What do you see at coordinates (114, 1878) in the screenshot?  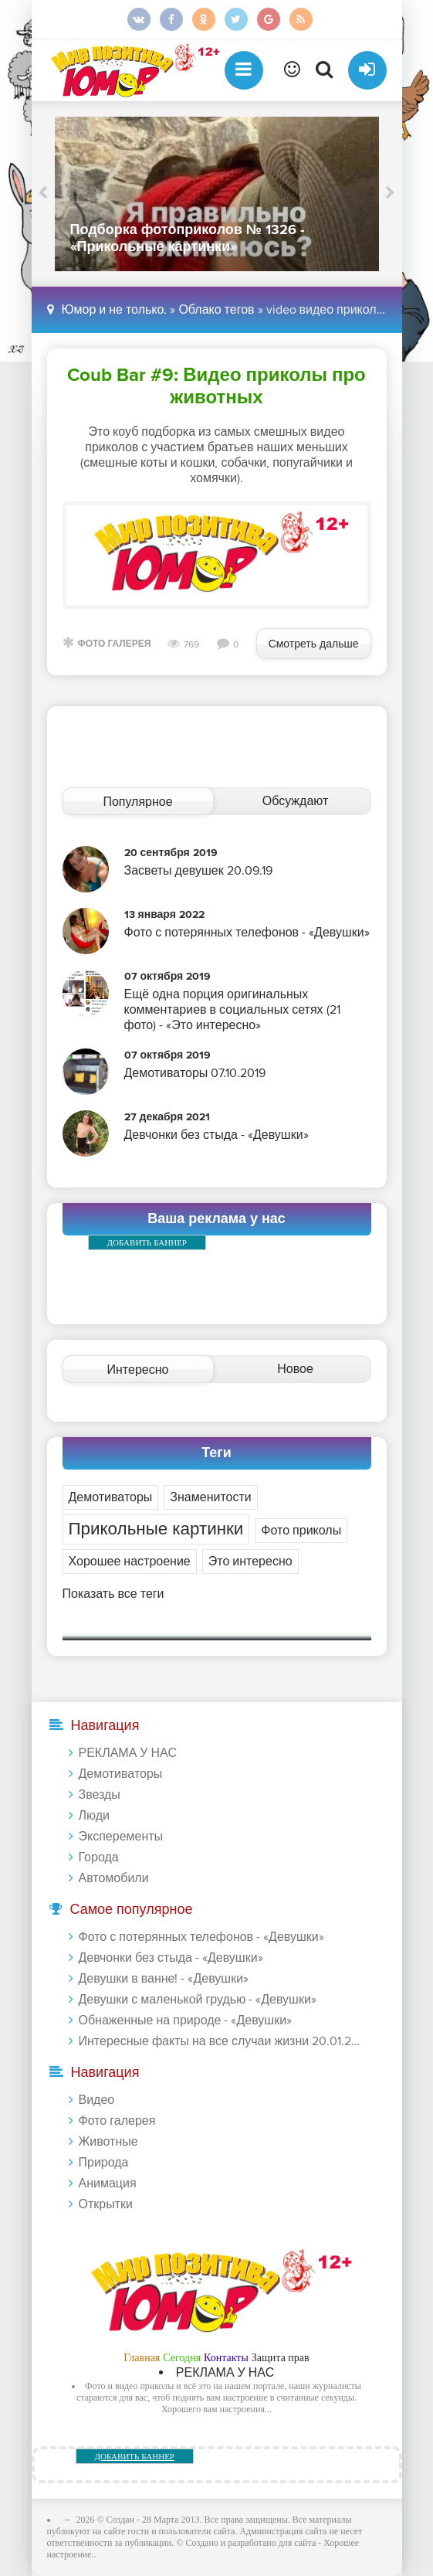 I see `Автомобили` at bounding box center [114, 1878].